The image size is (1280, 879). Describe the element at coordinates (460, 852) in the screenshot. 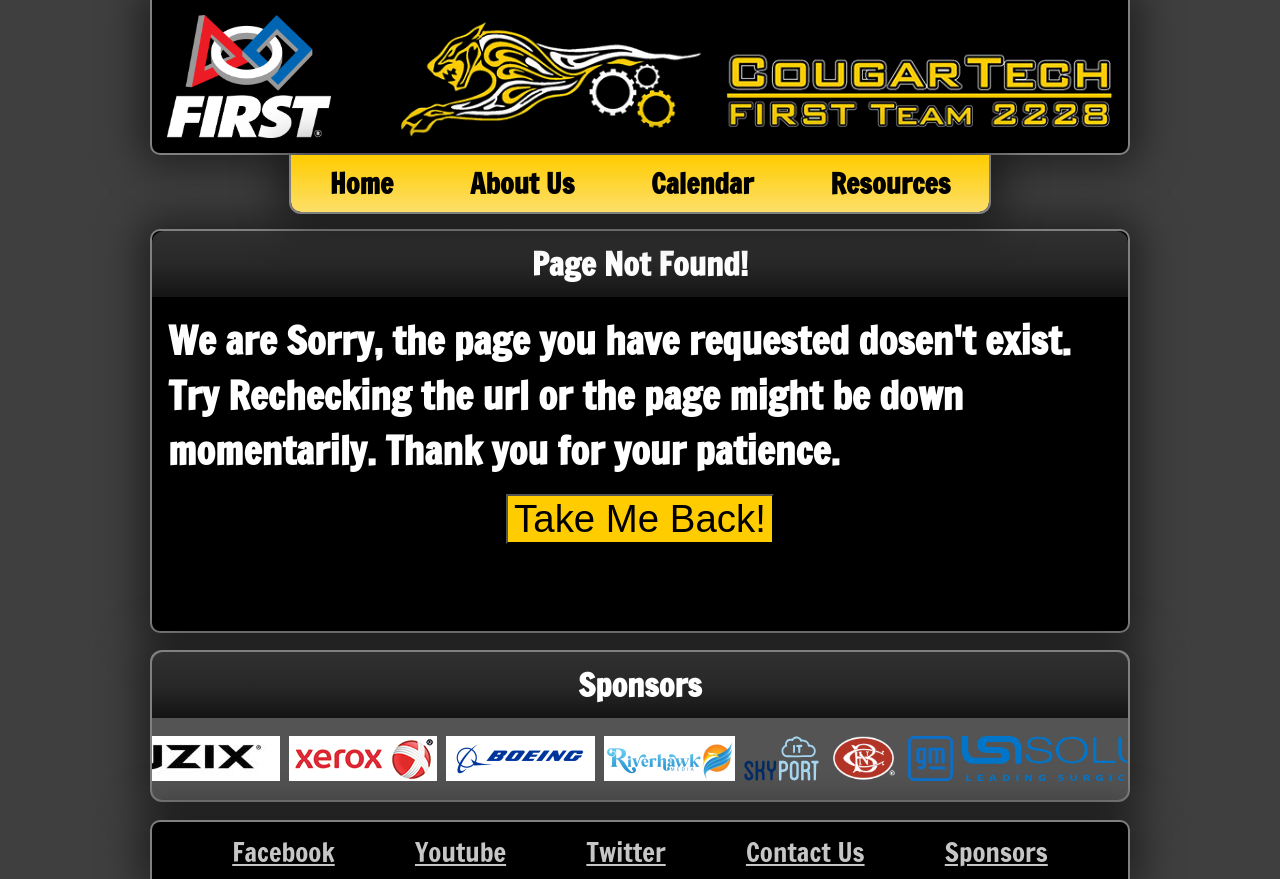

I see `Youtube` at that location.